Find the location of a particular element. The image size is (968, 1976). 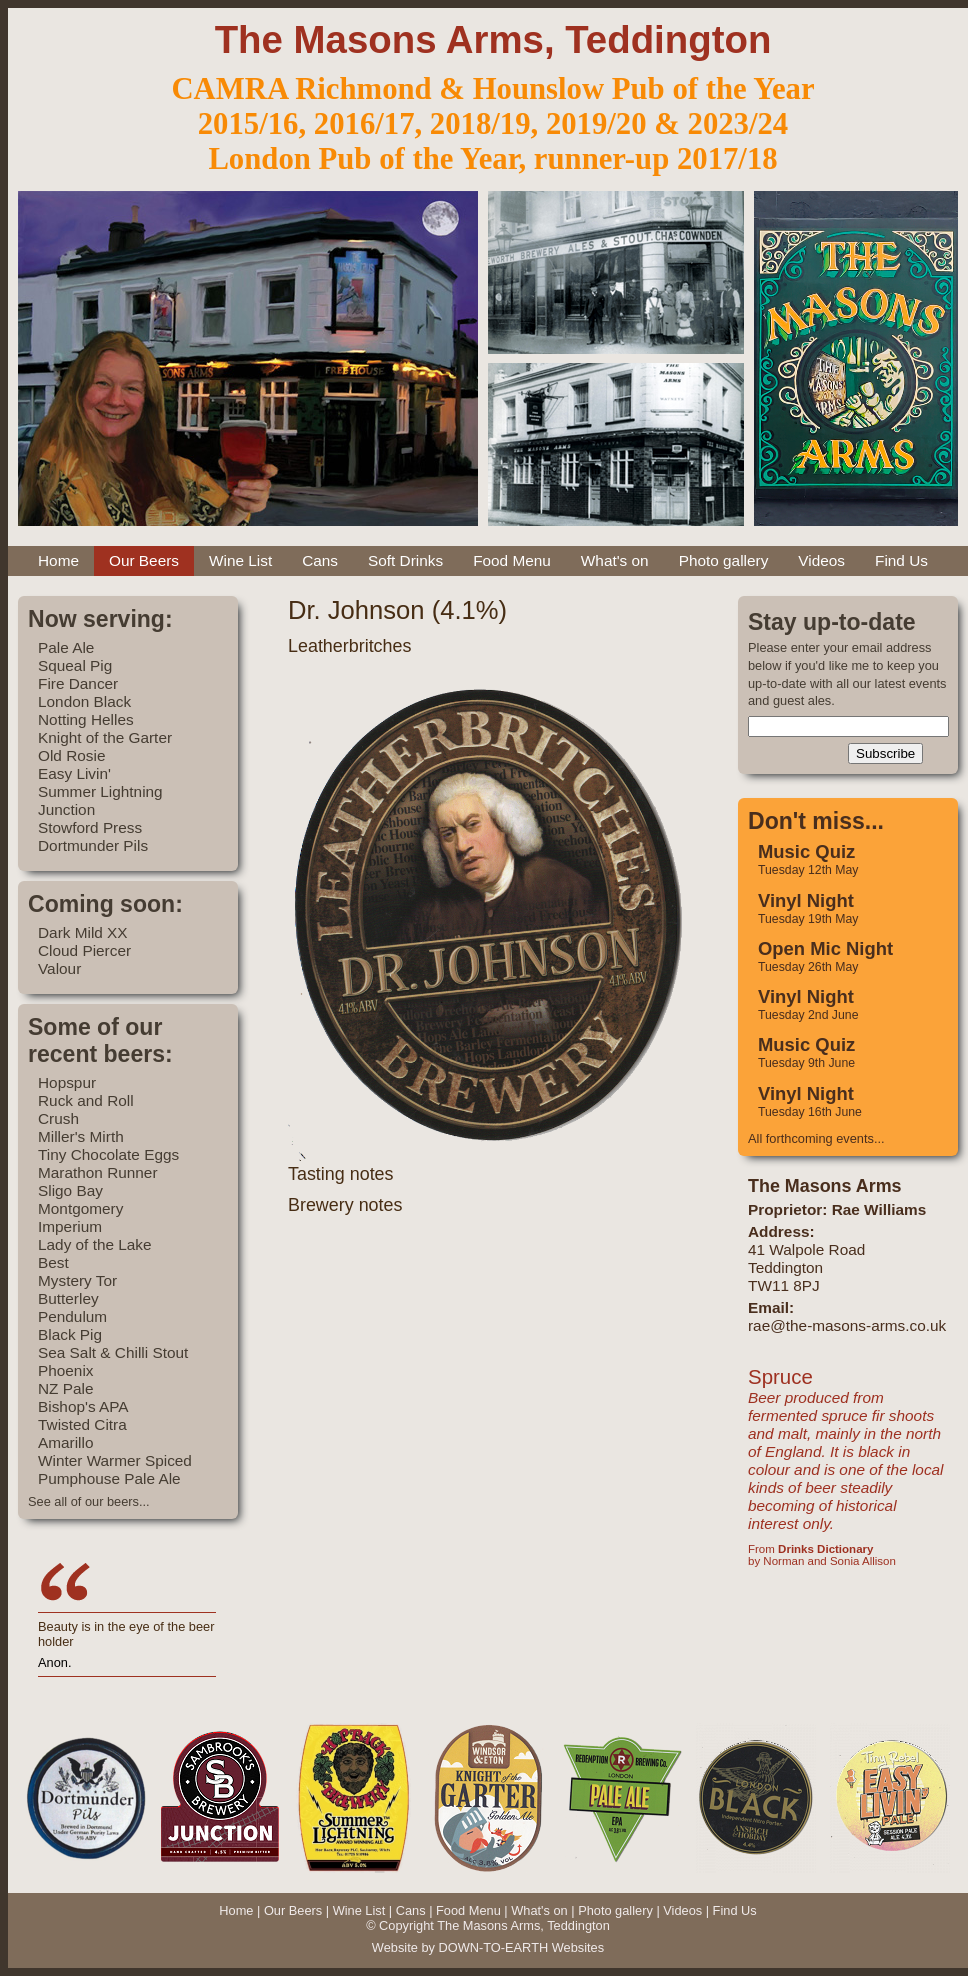

Sea Salt & Chilli Stout is located at coordinates (113, 1352).